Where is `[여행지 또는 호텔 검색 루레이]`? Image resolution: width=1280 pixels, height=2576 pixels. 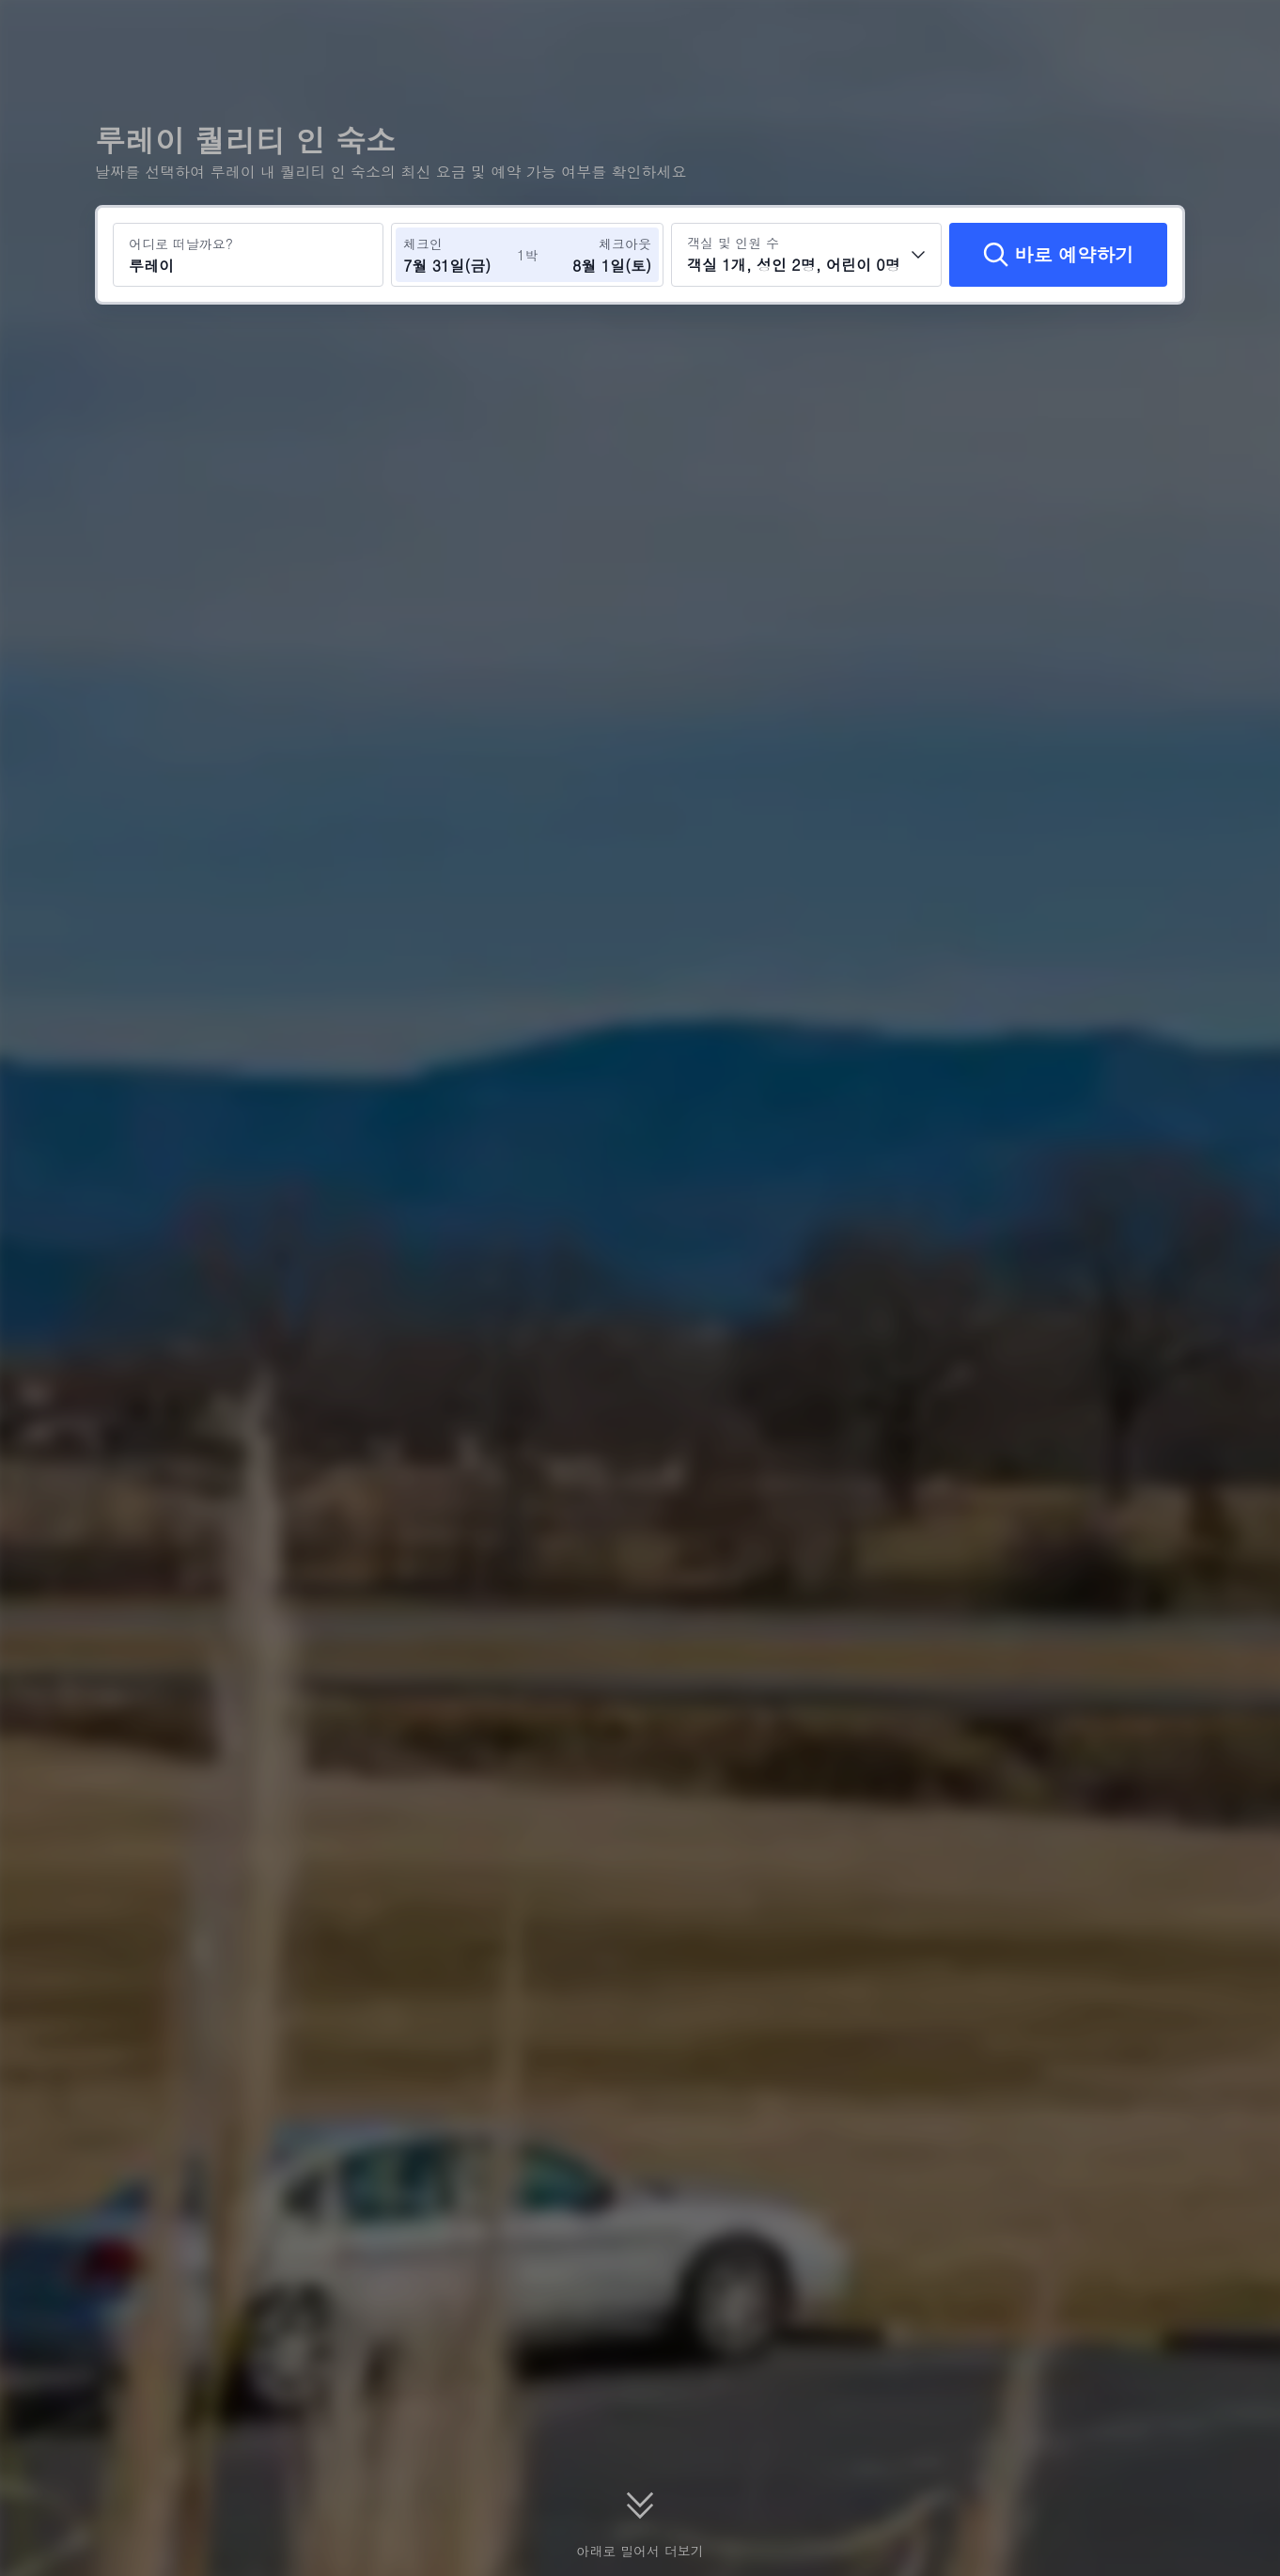 [여행지 또는 호텔 검색 루레이] is located at coordinates (248, 255).